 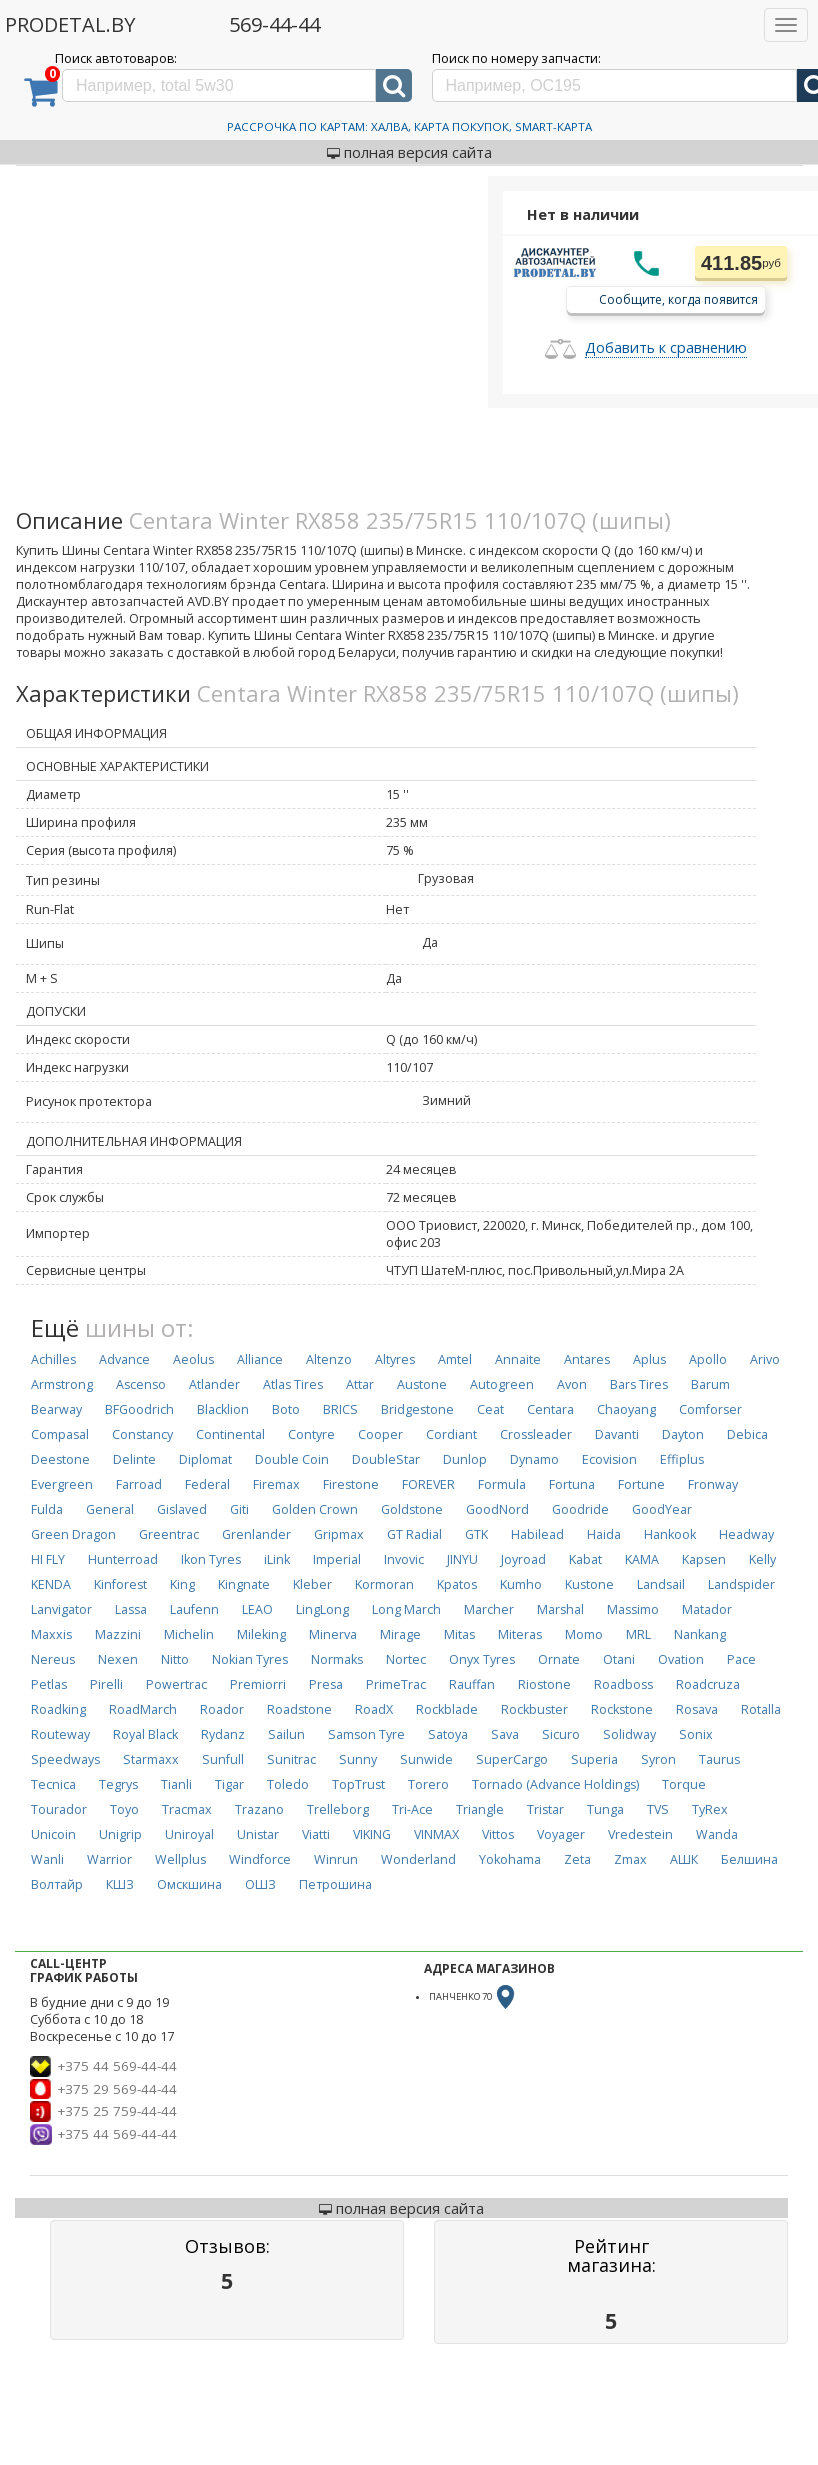 What do you see at coordinates (749, 1859) in the screenshot?
I see `Белшина` at bounding box center [749, 1859].